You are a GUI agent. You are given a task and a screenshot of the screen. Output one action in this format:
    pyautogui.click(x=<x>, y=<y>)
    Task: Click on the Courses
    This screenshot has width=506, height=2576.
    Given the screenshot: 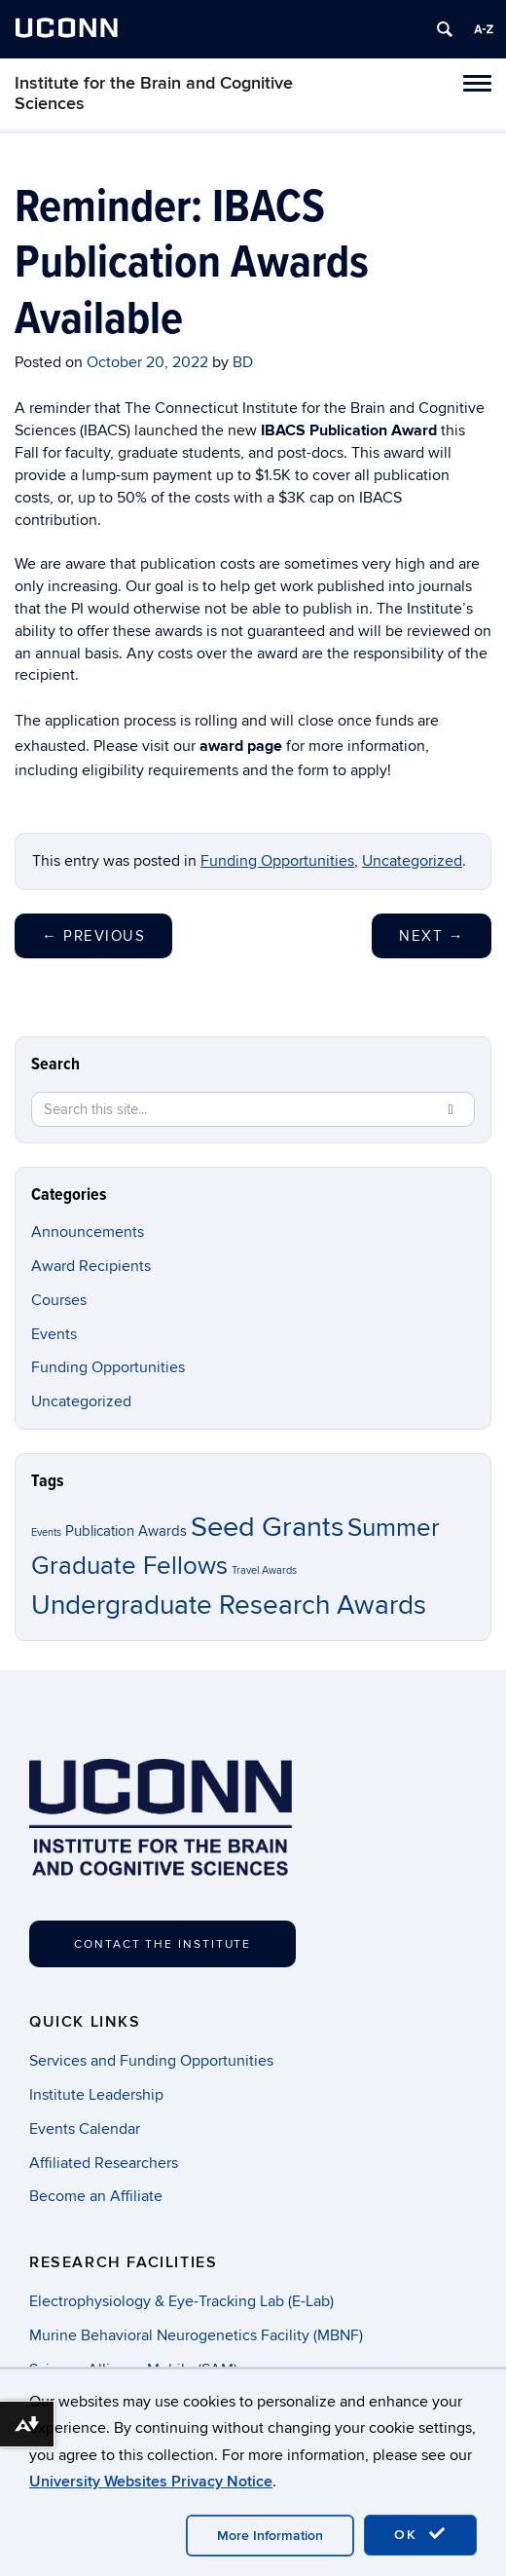 What is the action you would take?
    pyautogui.click(x=59, y=1300)
    